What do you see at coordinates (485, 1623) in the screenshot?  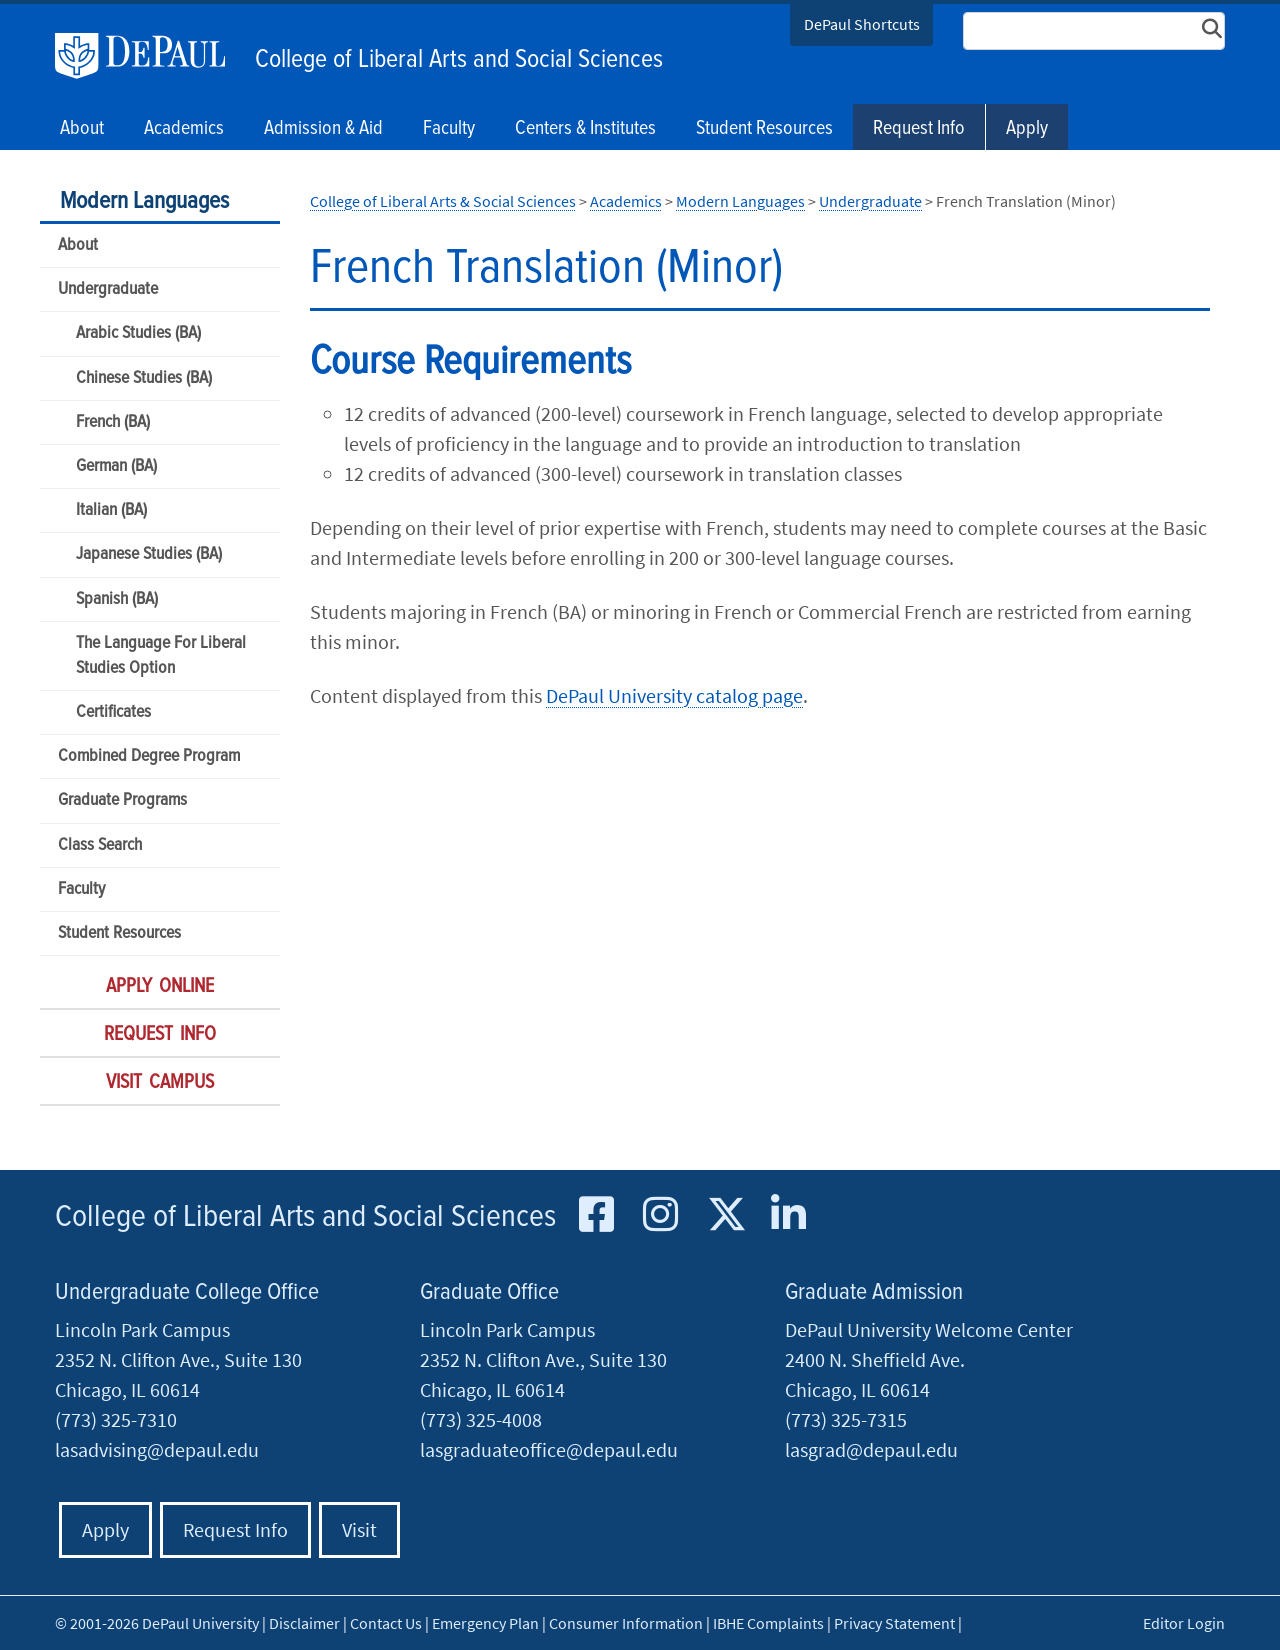 I see `Emergency Plan` at bounding box center [485, 1623].